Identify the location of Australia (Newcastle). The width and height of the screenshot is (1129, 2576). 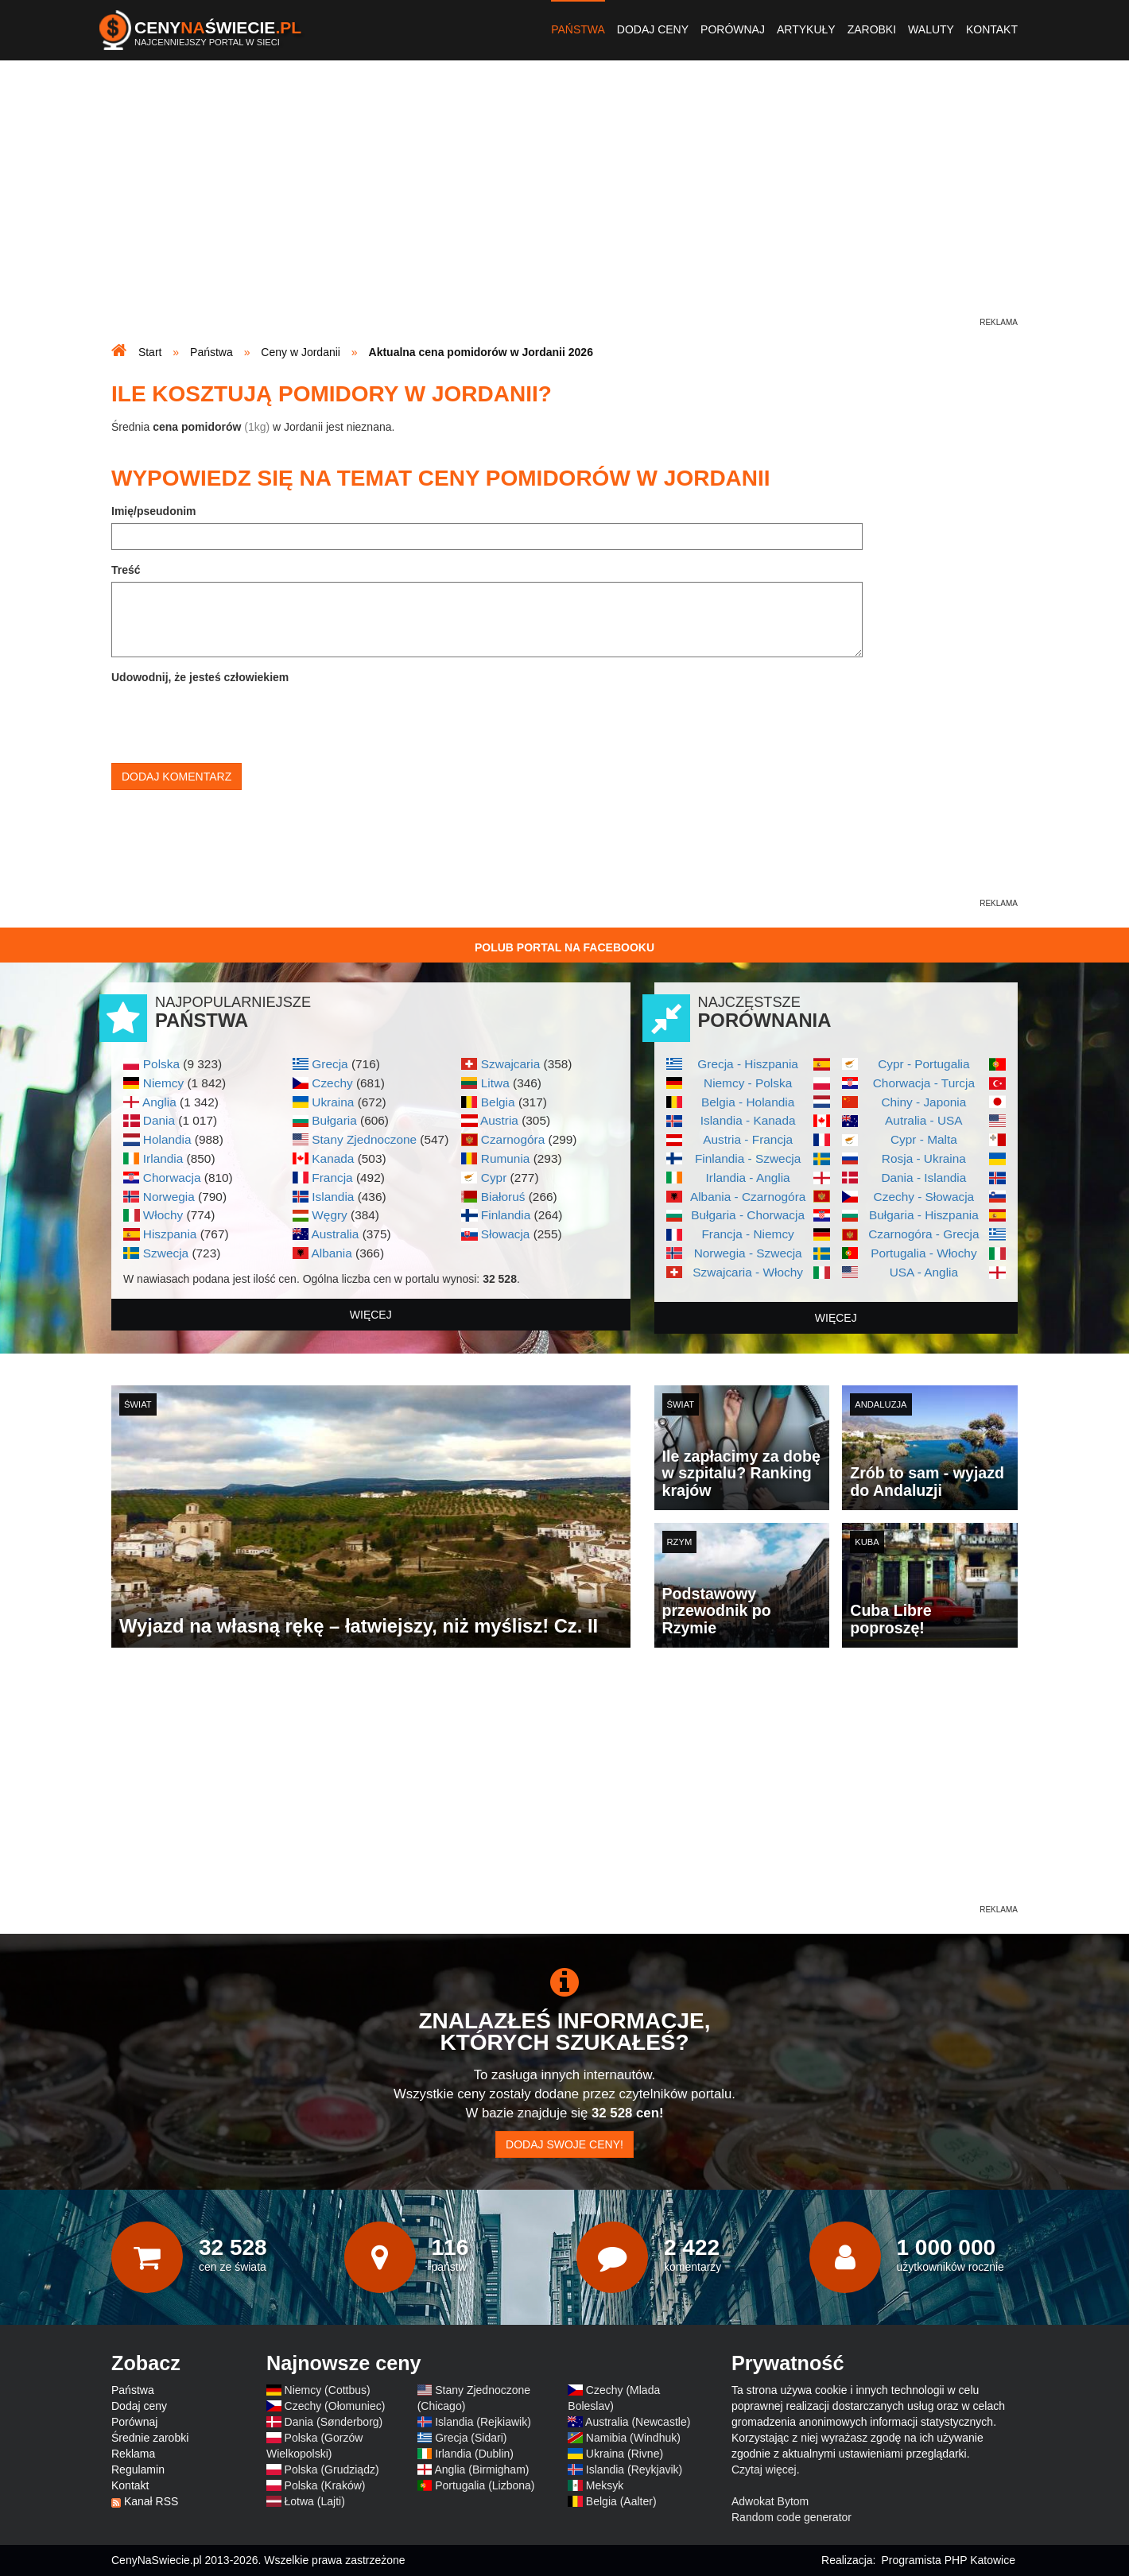
(637, 2421).